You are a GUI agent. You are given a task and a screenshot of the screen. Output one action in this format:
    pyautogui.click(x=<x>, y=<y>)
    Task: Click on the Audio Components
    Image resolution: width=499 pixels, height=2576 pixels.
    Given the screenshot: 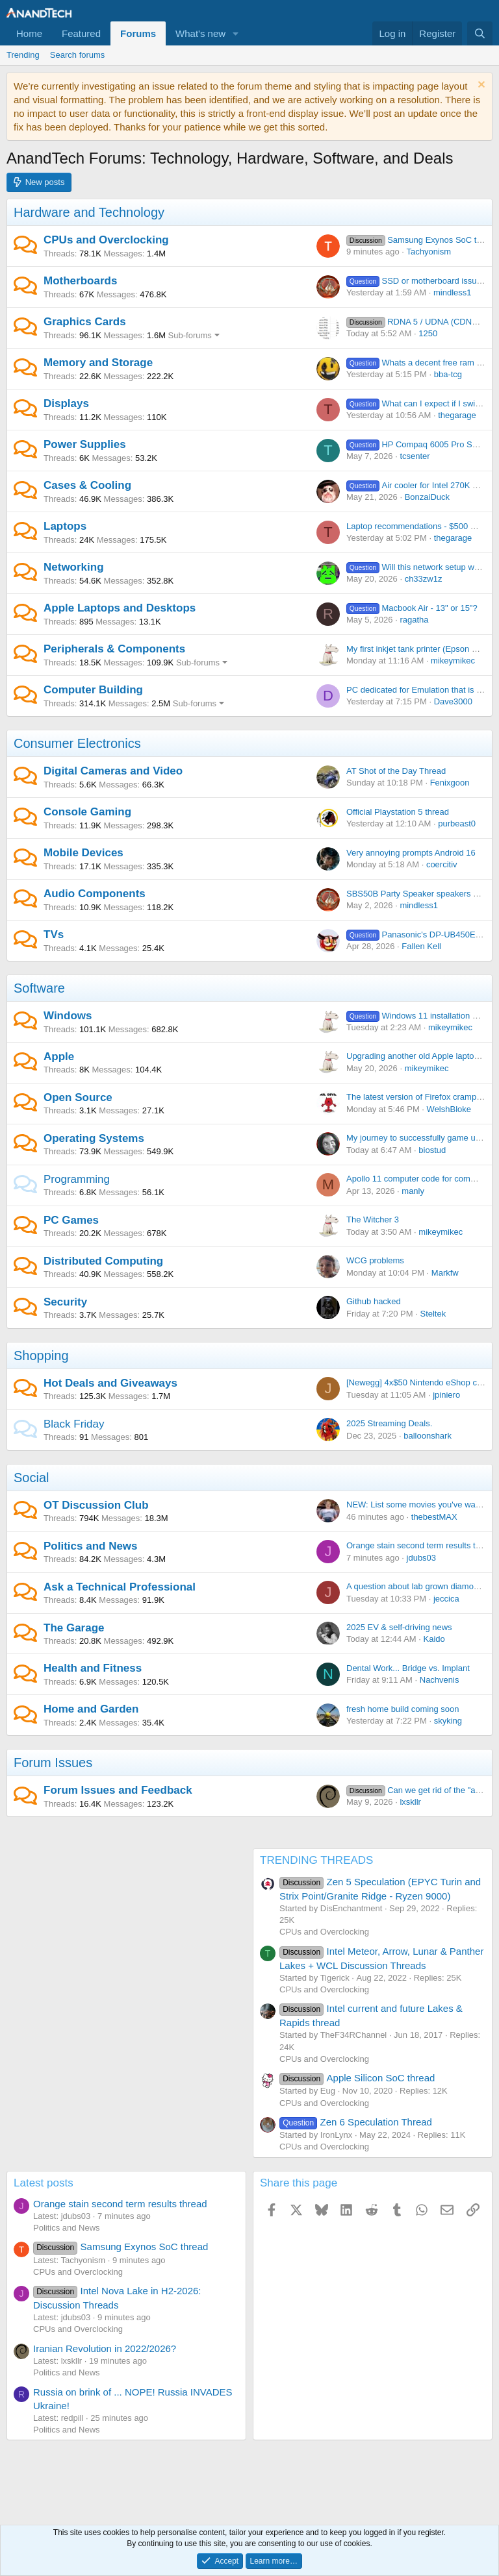 What is the action you would take?
    pyautogui.click(x=95, y=893)
    